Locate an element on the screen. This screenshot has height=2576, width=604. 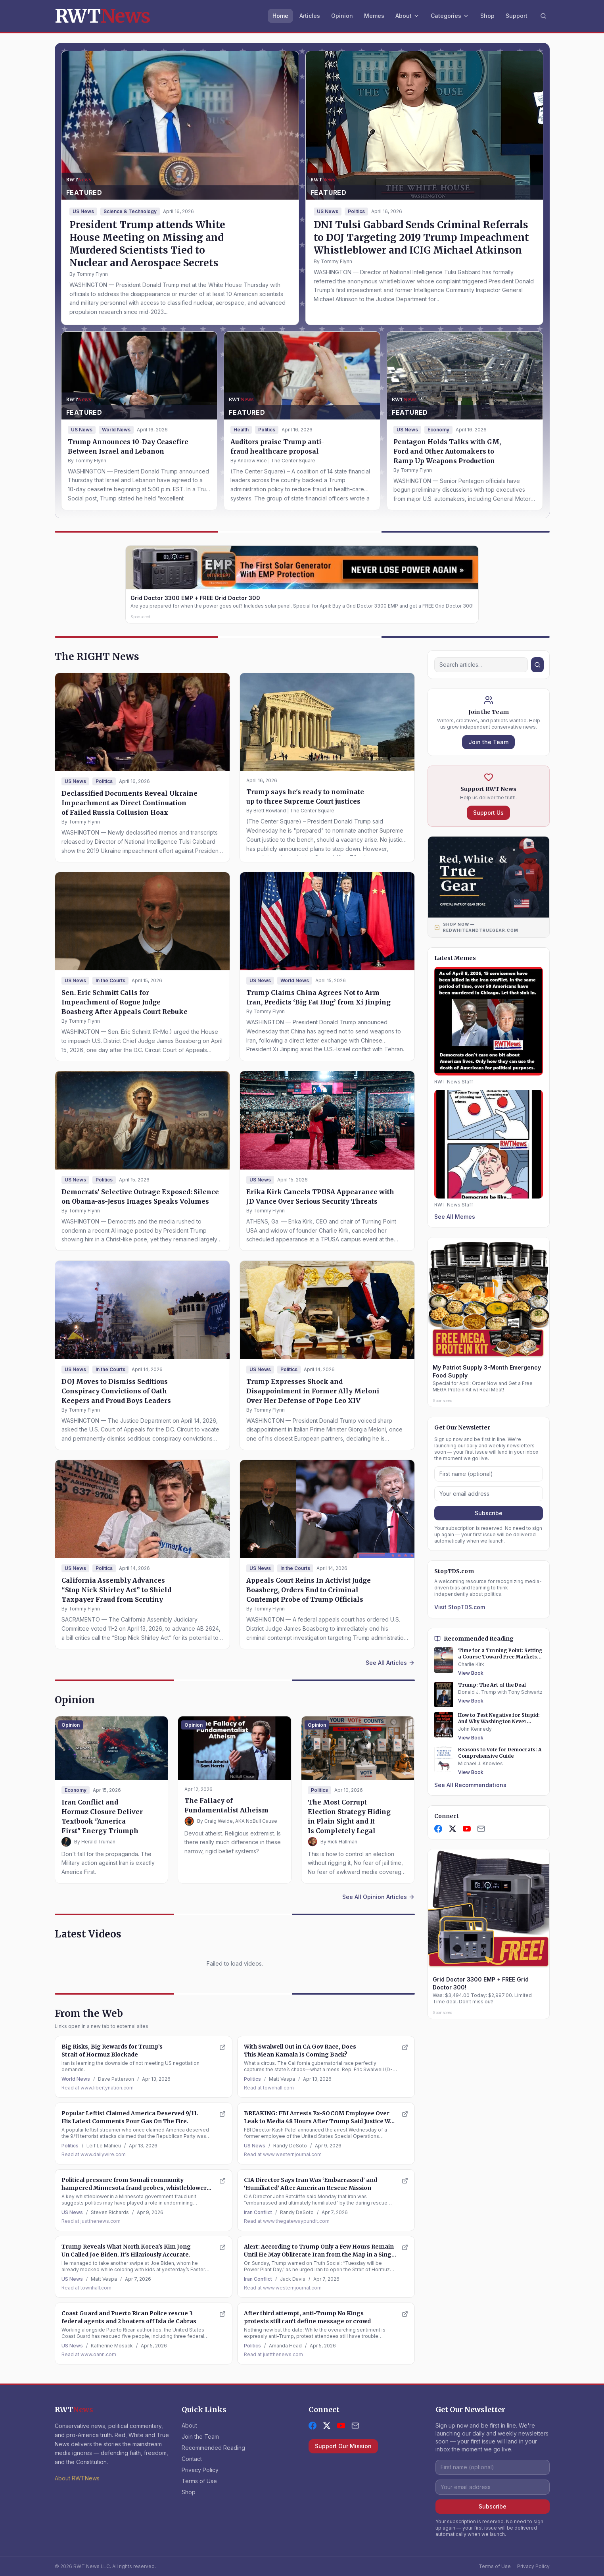
See All Recommendations is located at coordinates (470, 1784).